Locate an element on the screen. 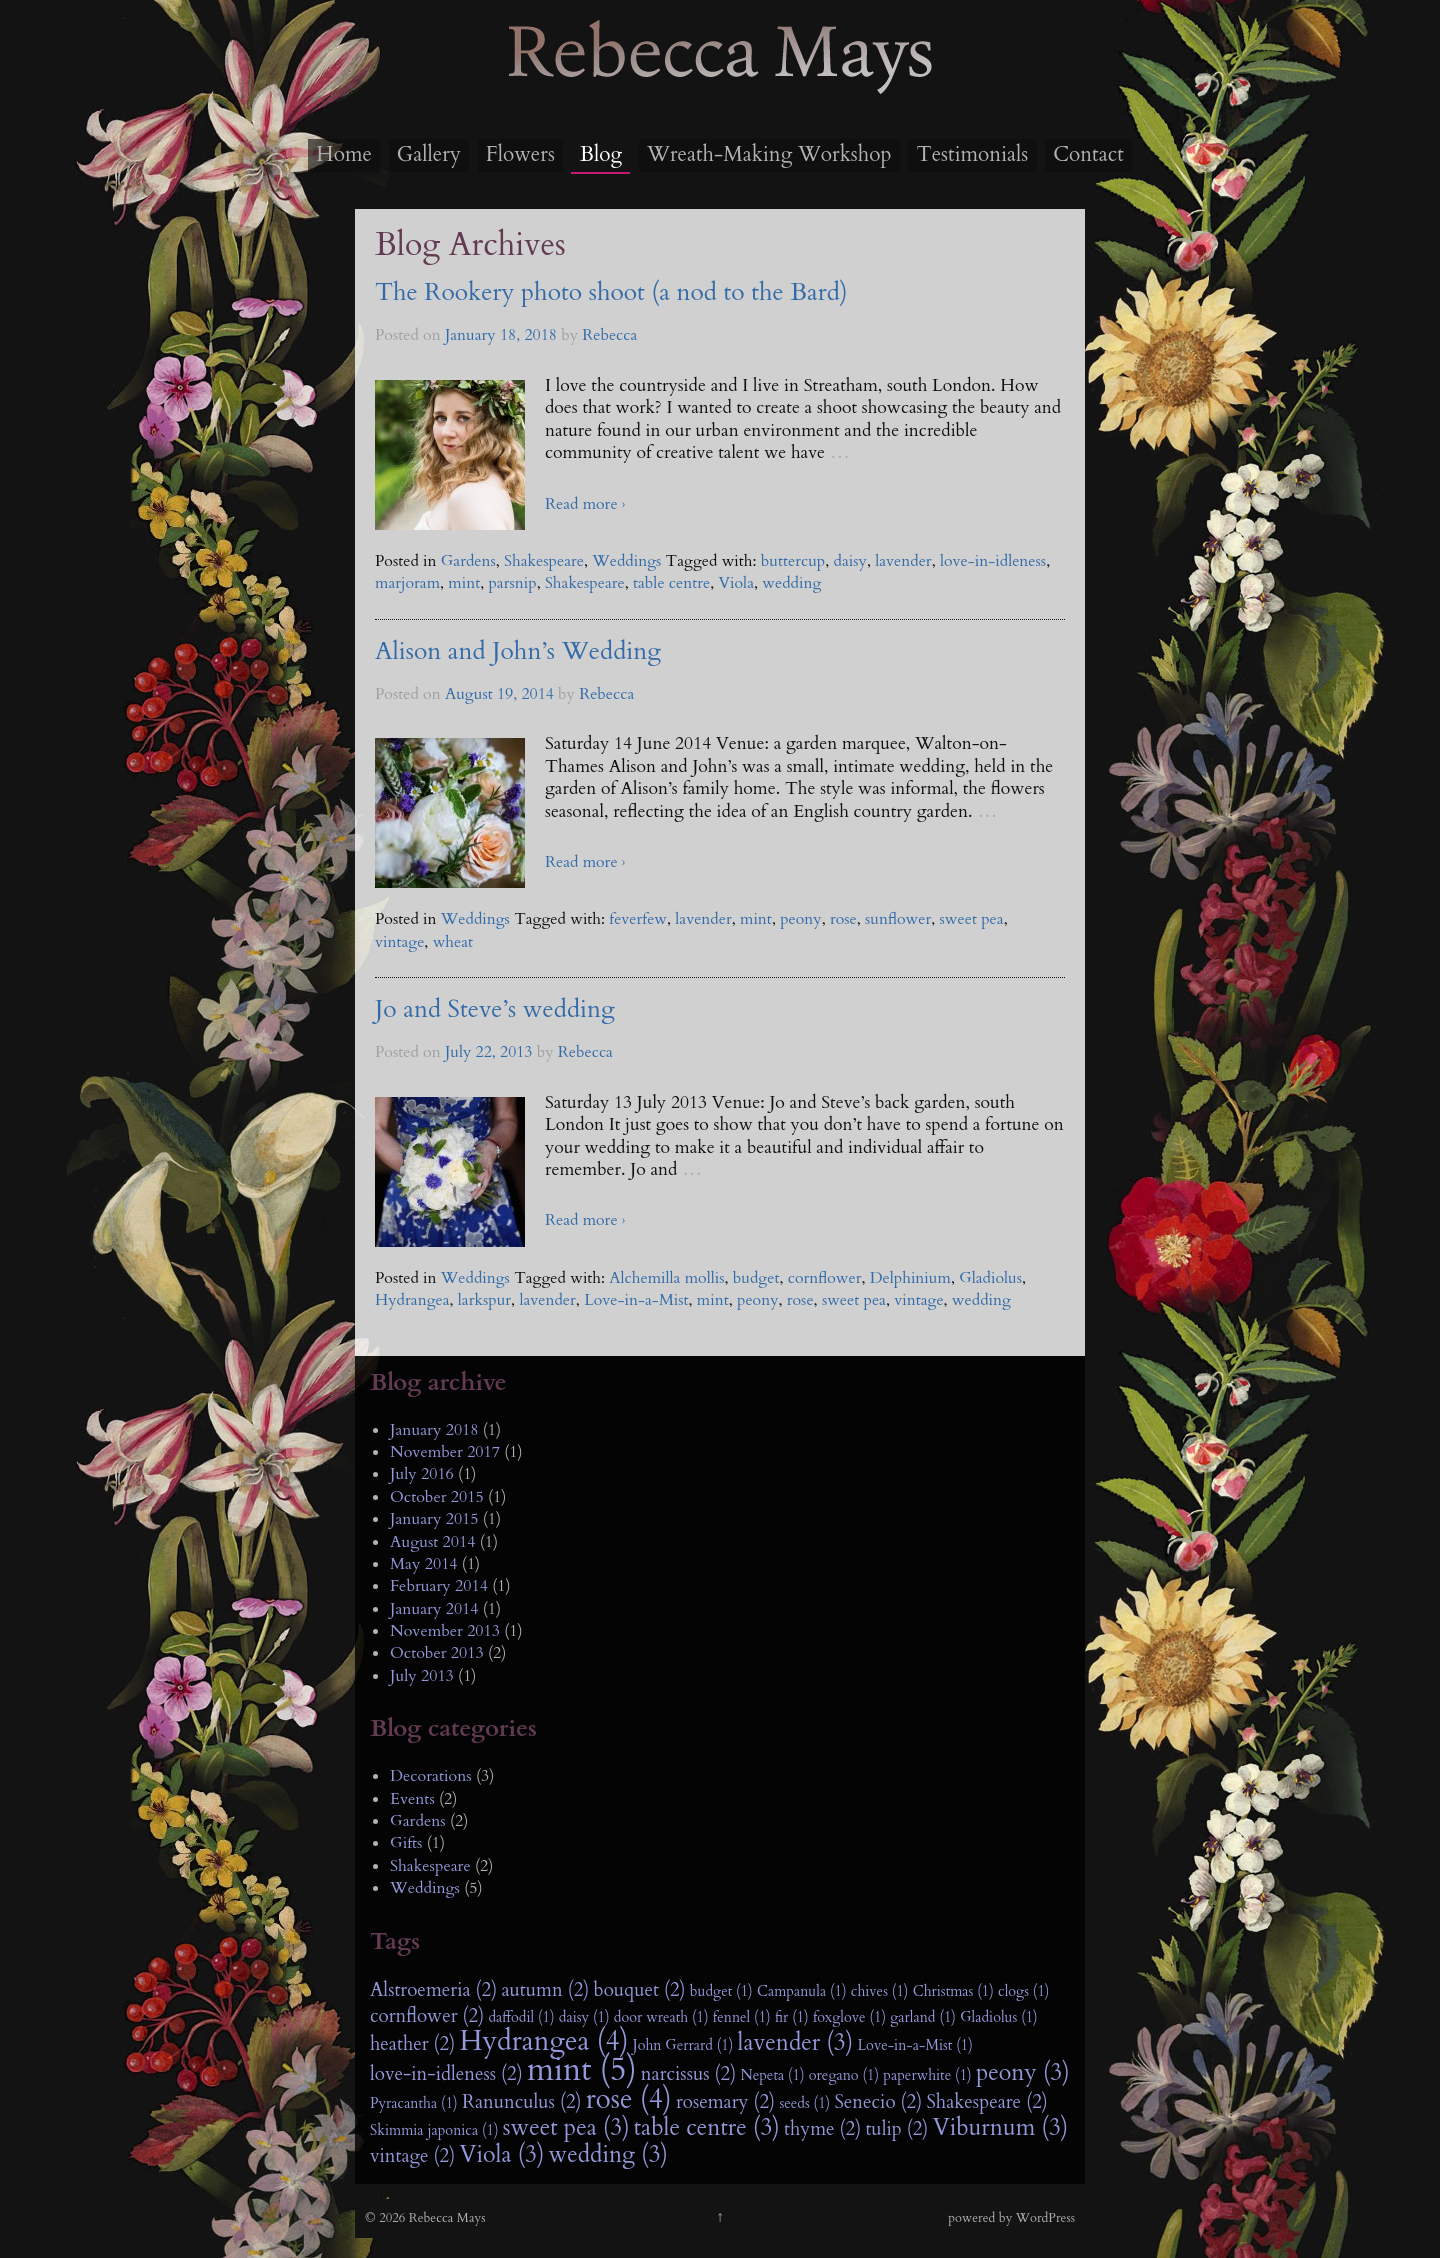  Alstroemeria (2) is located at coordinates (433, 1990).